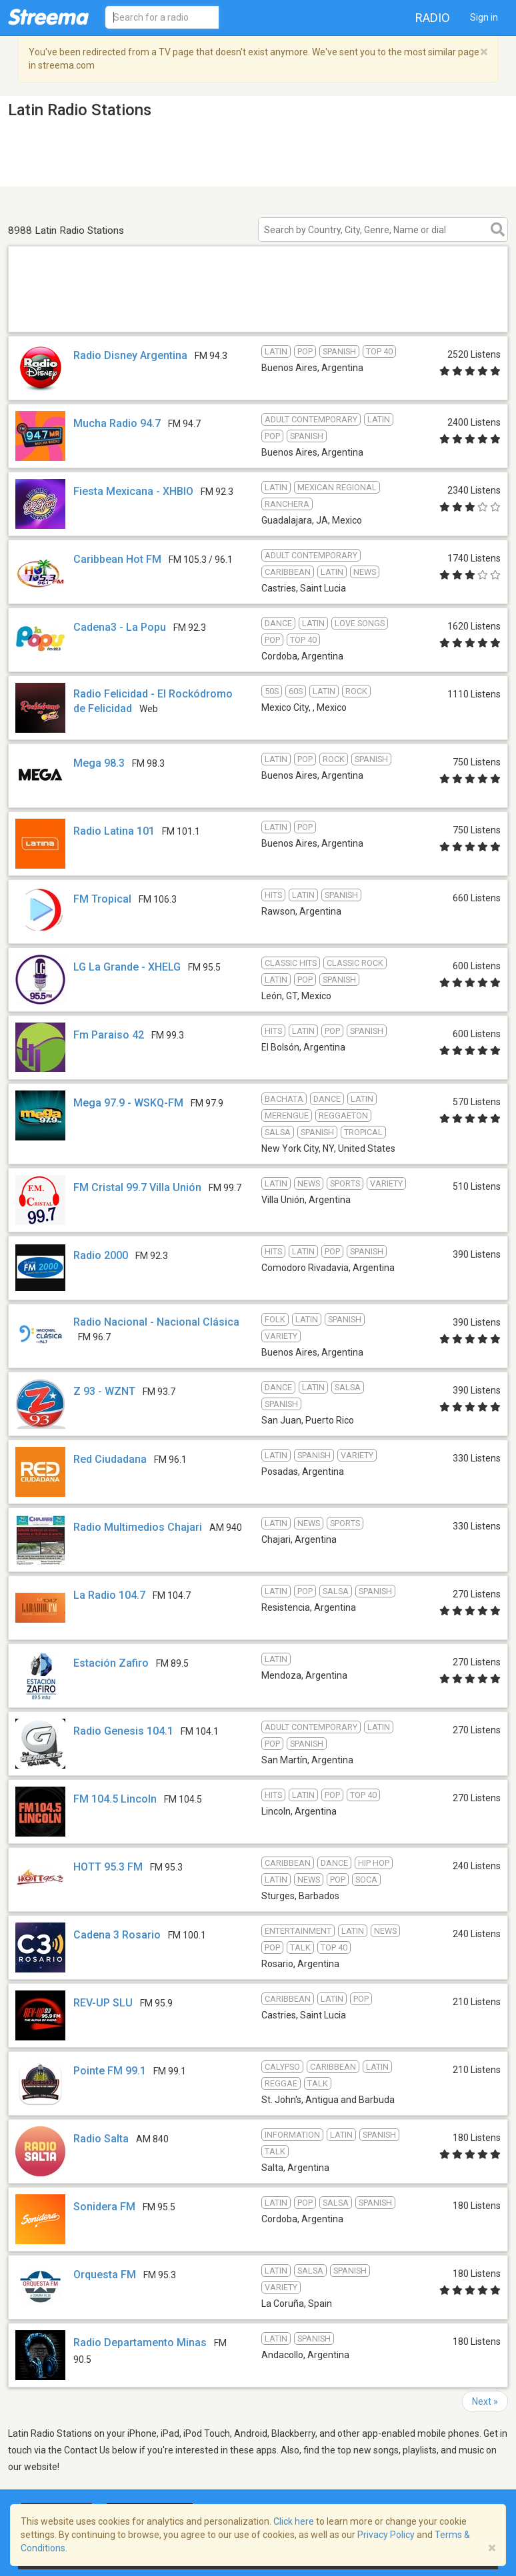  What do you see at coordinates (123, 1731) in the screenshot?
I see `Radio Genesis 104.1` at bounding box center [123, 1731].